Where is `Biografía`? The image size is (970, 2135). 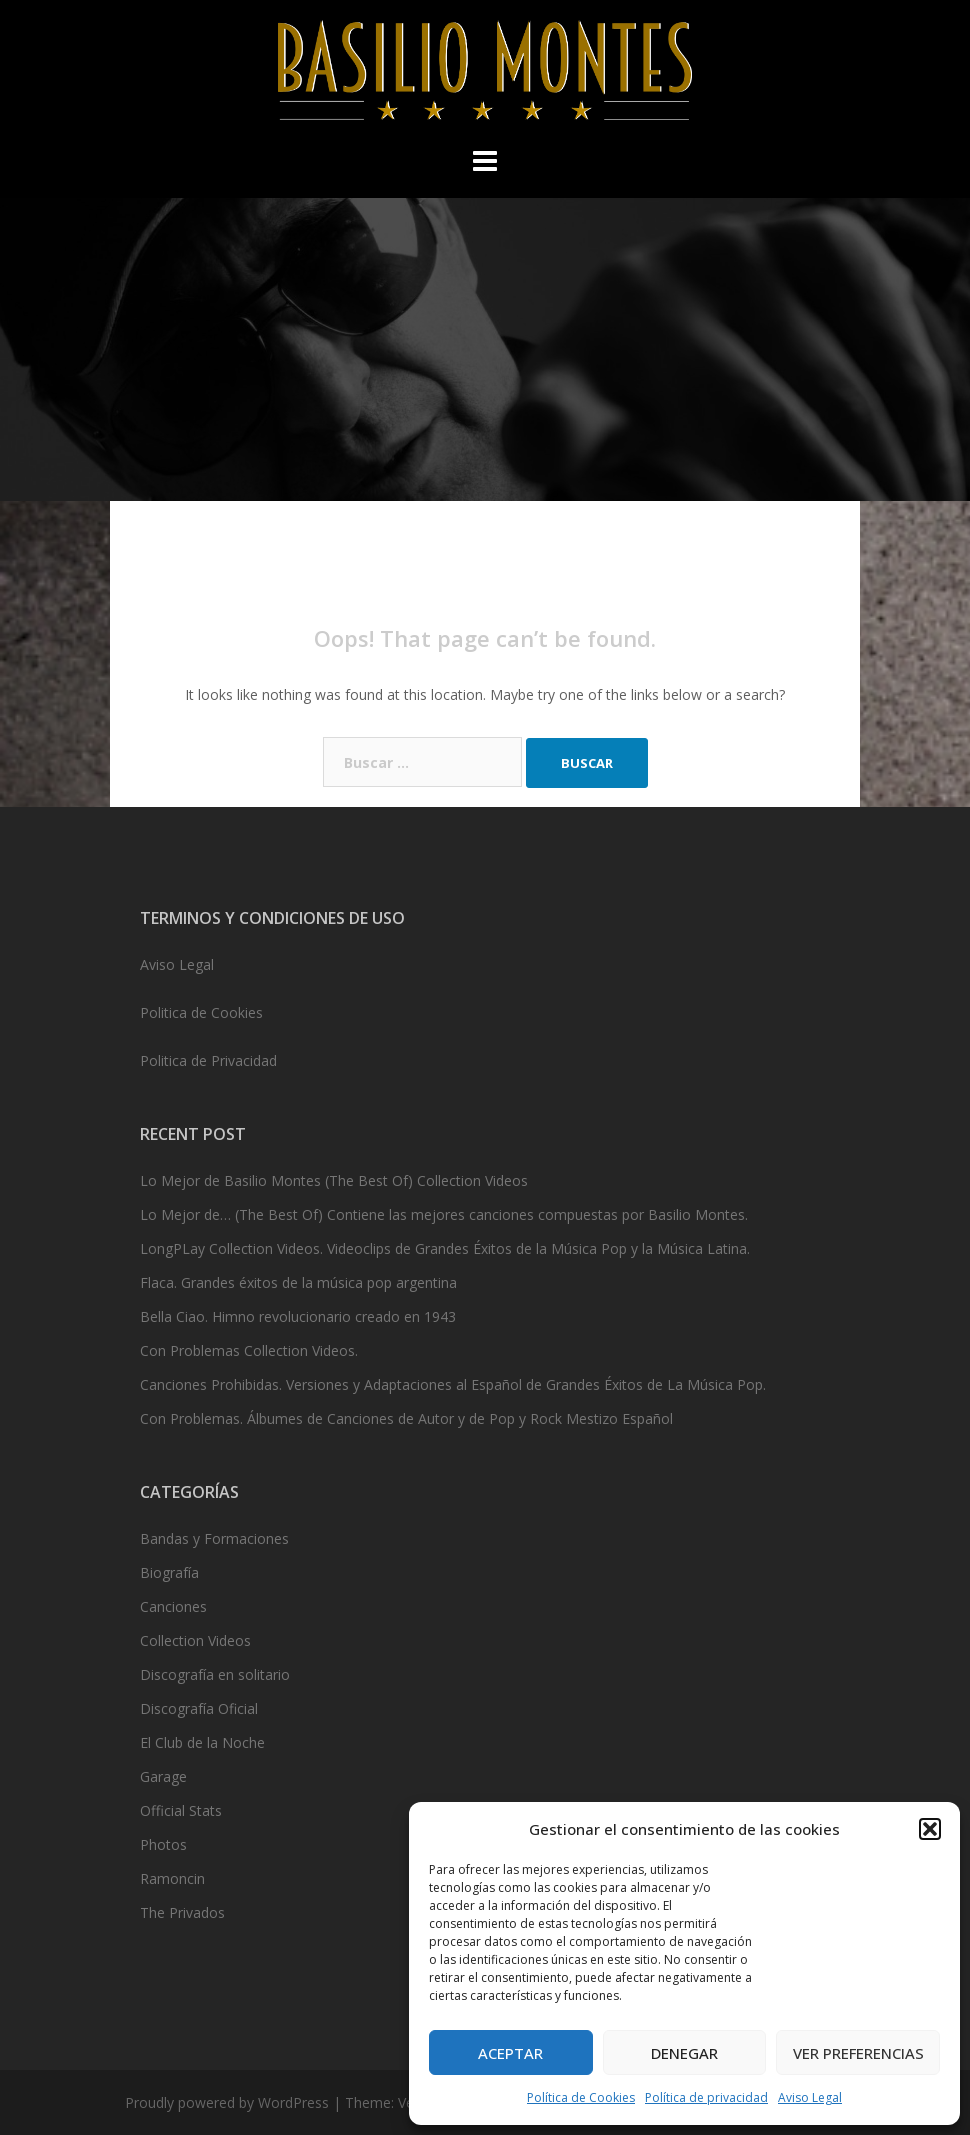
Biografía is located at coordinates (169, 1572).